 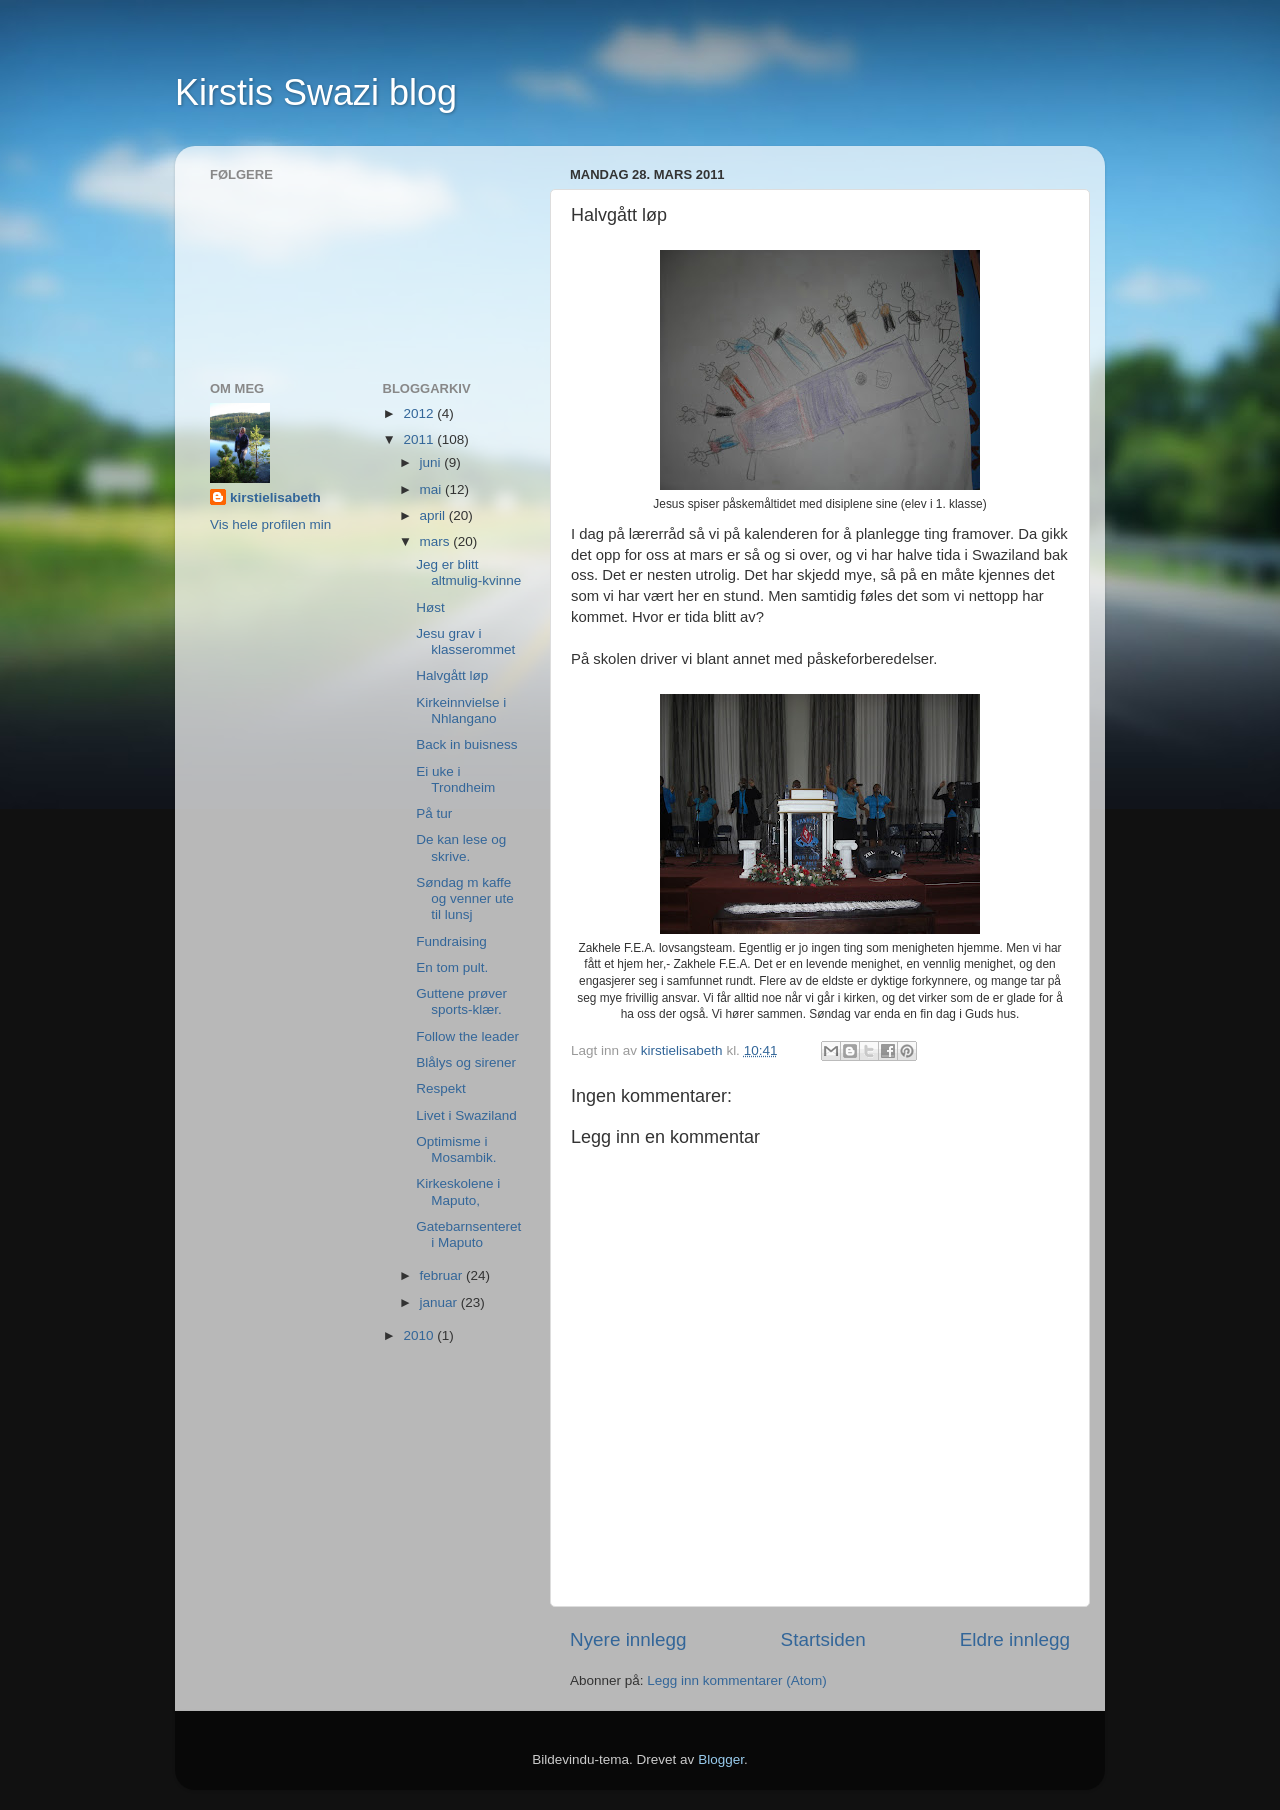 What do you see at coordinates (420, 1335) in the screenshot?
I see `2010` at bounding box center [420, 1335].